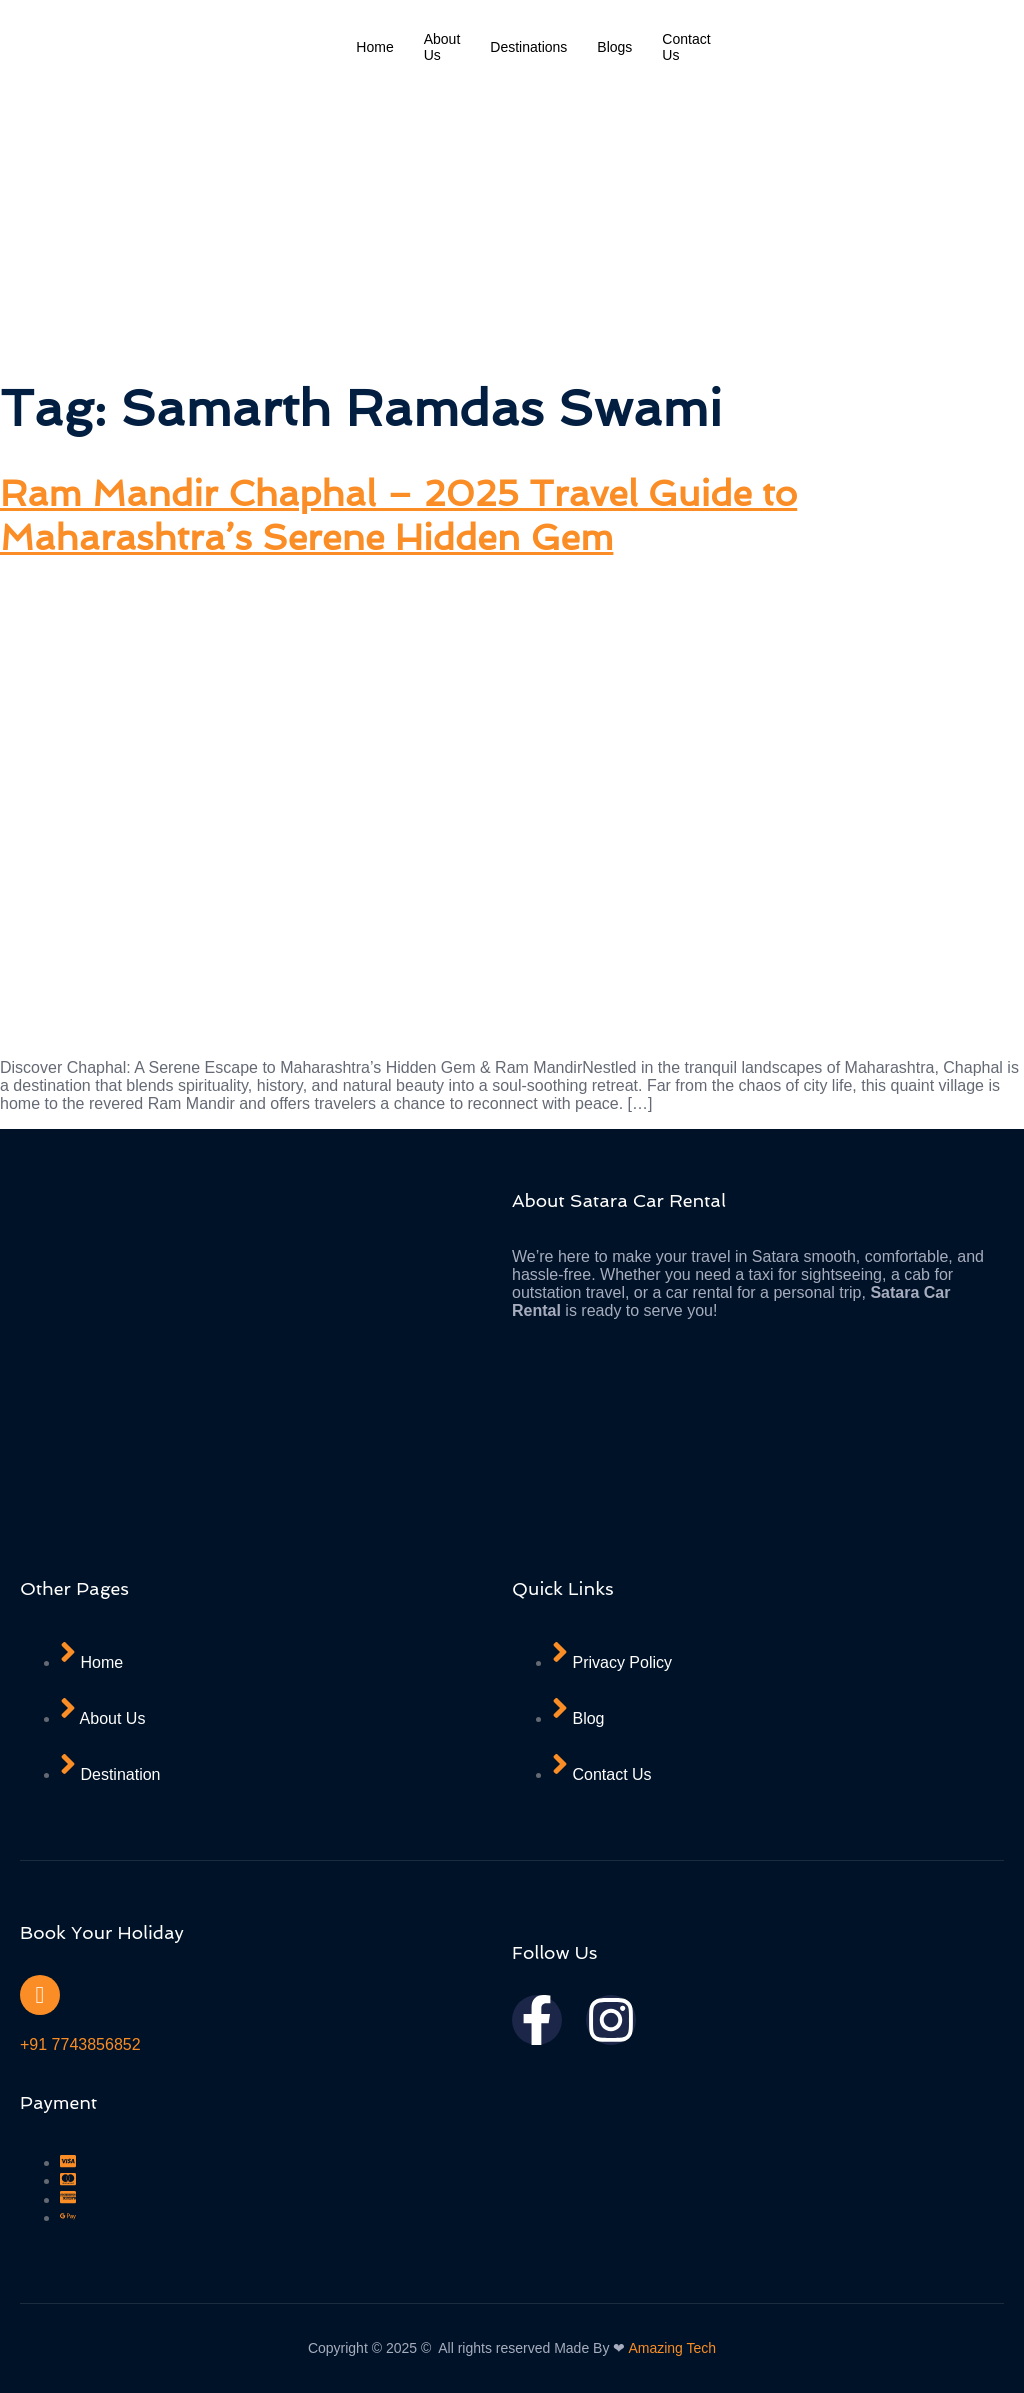 The height and width of the screenshot is (2393, 1024). Describe the element at coordinates (672, 2348) in the screenshot. I see `Amazing Tech` at that location.